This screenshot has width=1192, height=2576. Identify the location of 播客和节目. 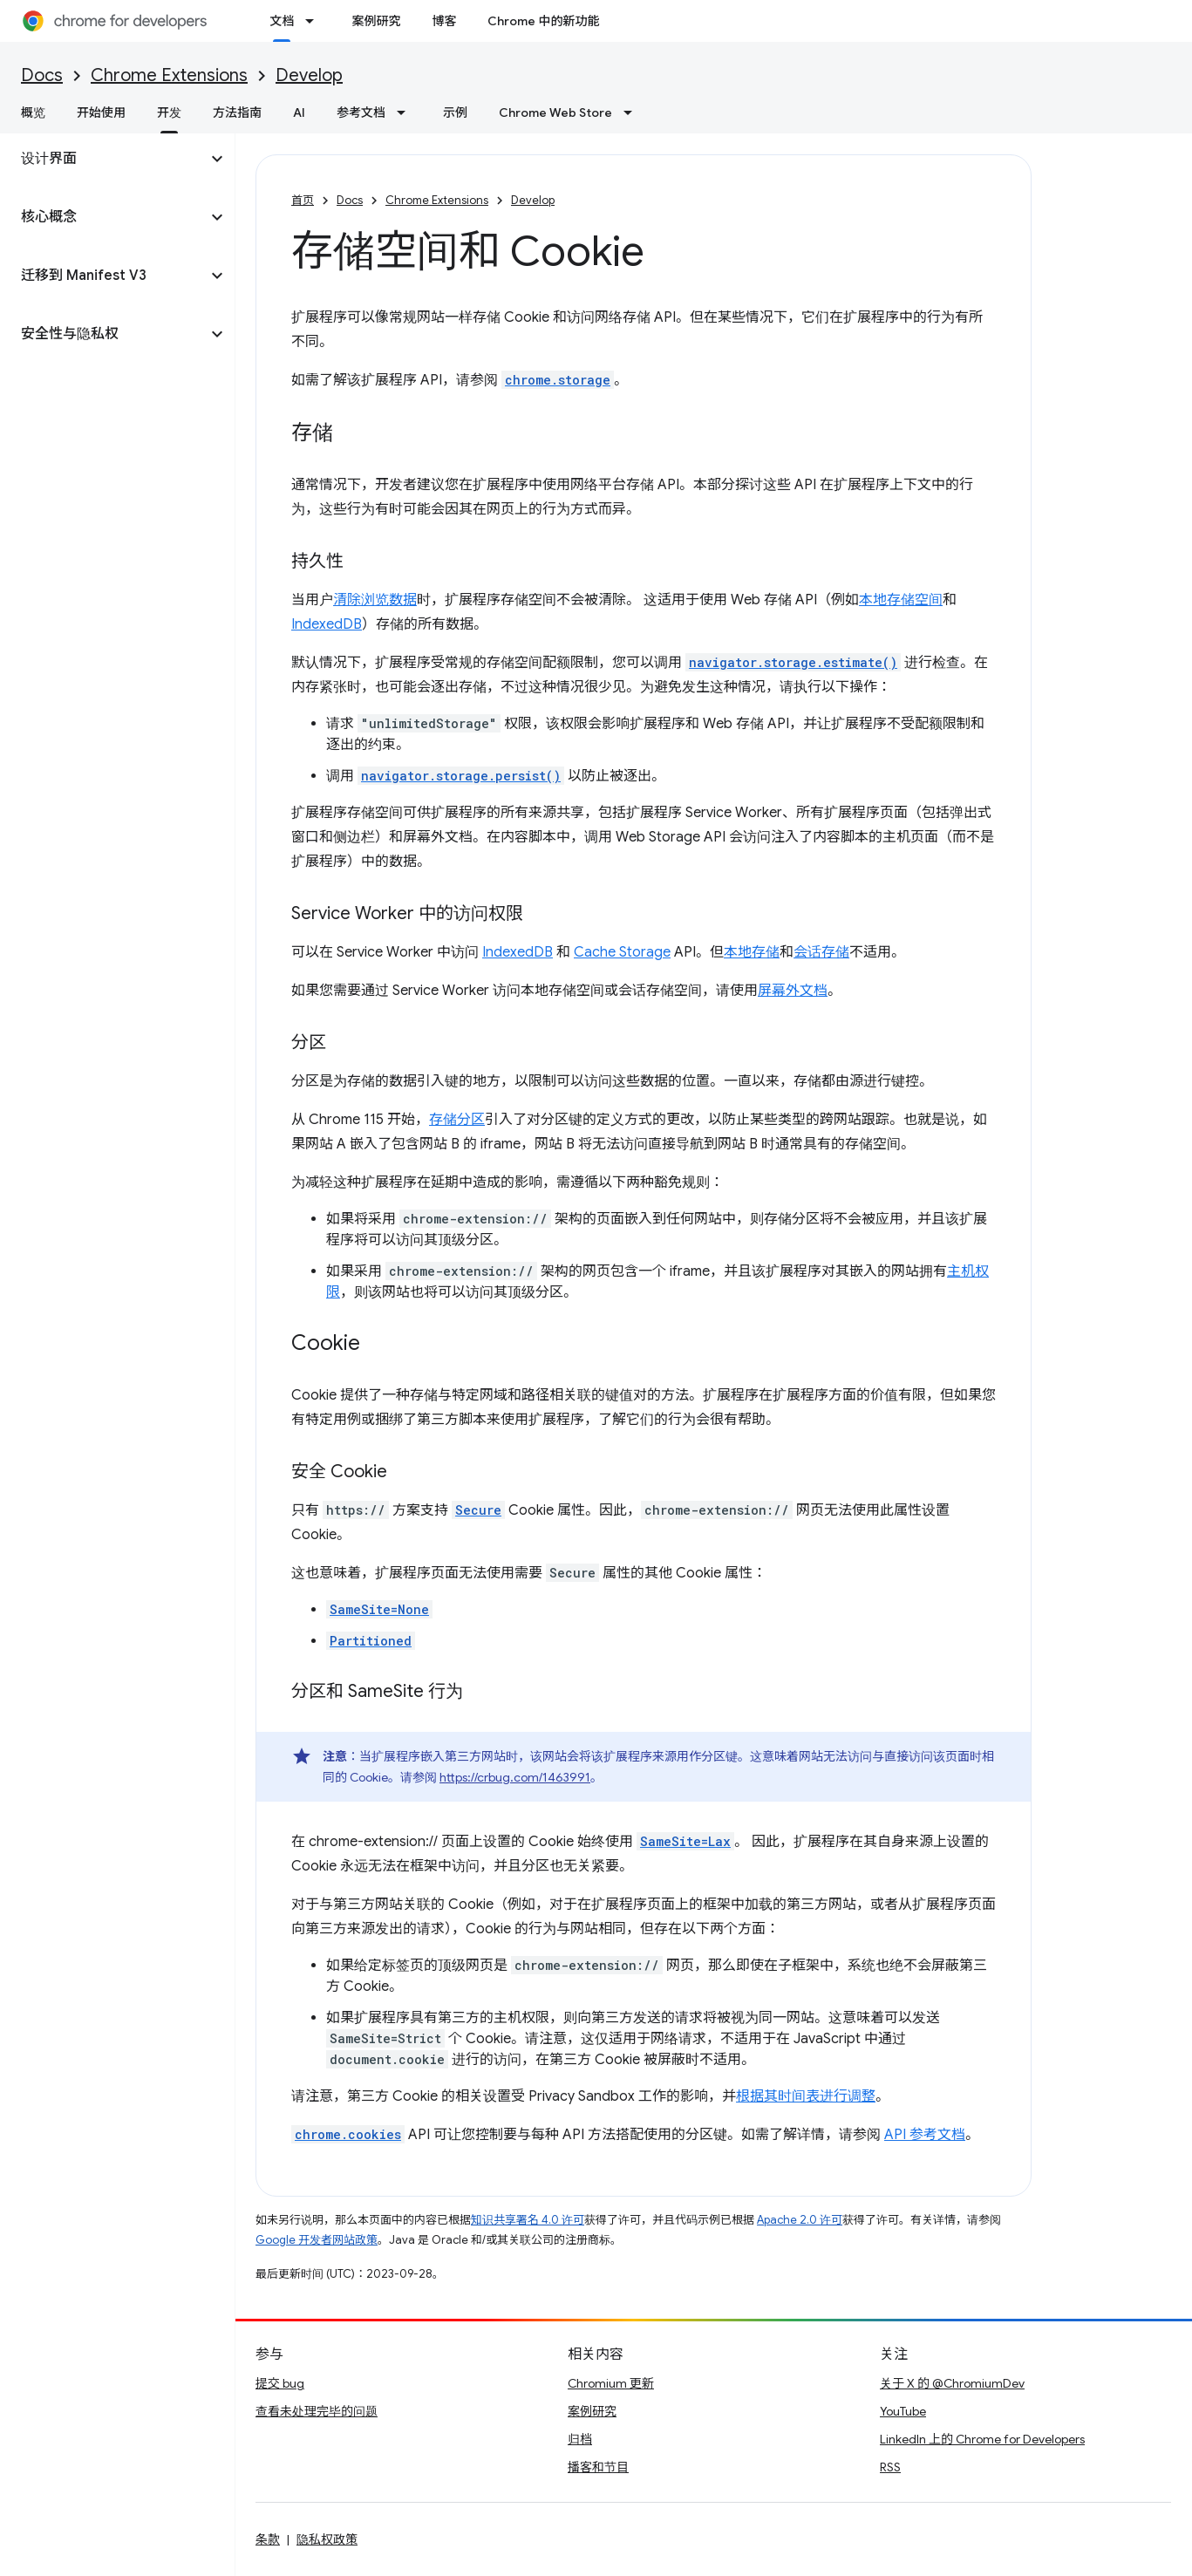
(598, 2467).